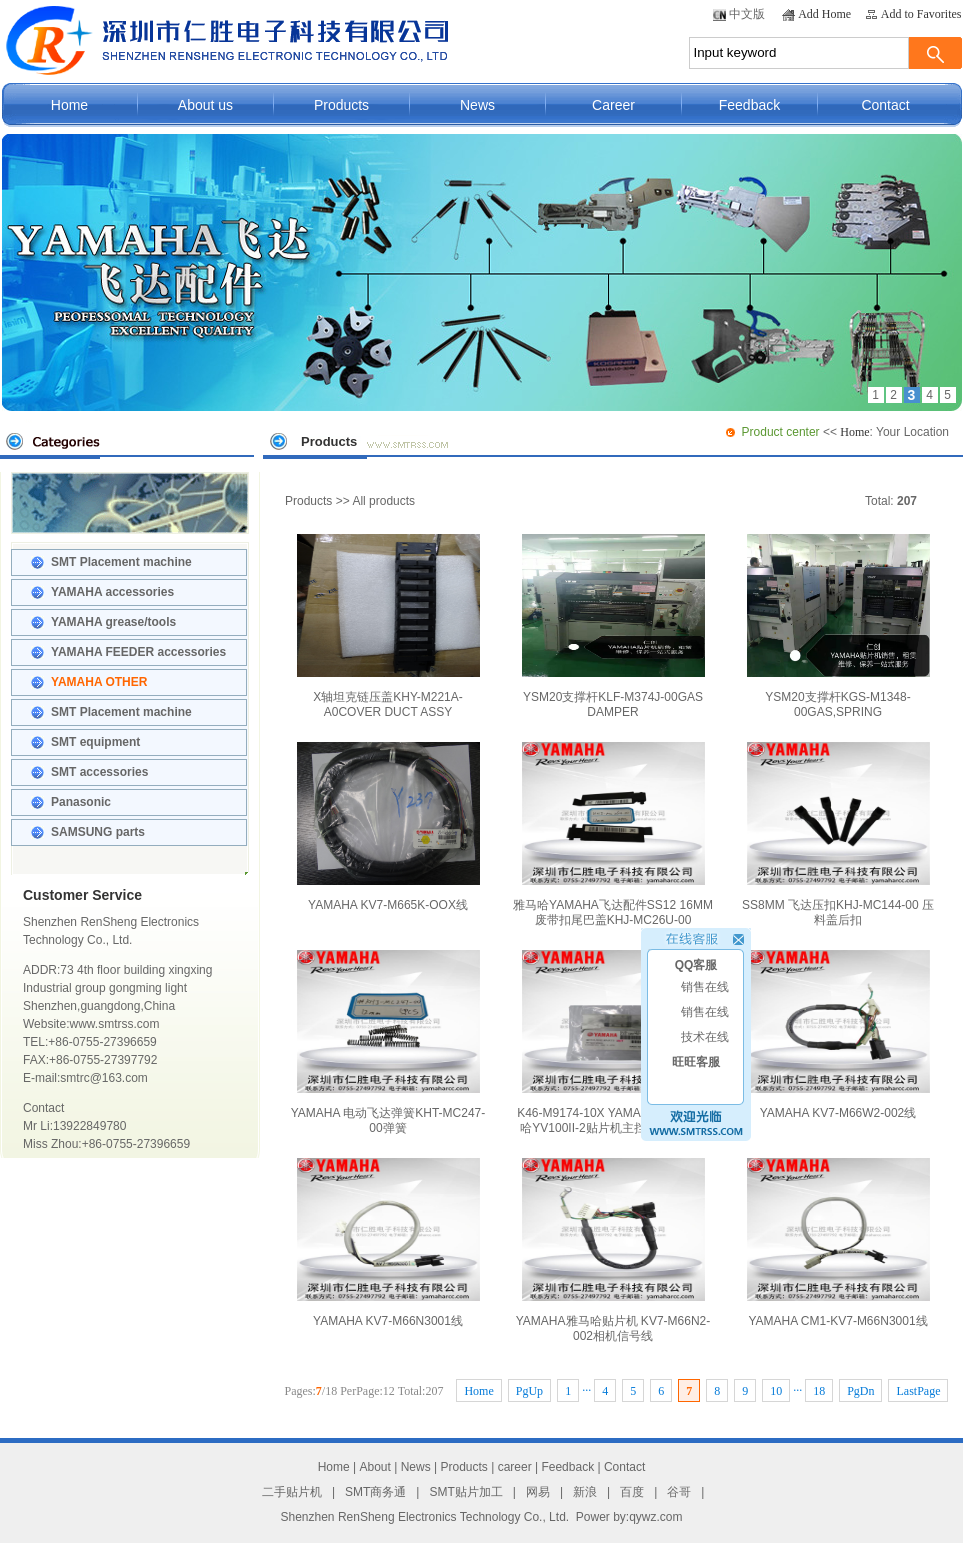 The image size is (963, 1543). Describe the element at coordinates (824, 14) in the screenshot. I see `Add Home` at that location.